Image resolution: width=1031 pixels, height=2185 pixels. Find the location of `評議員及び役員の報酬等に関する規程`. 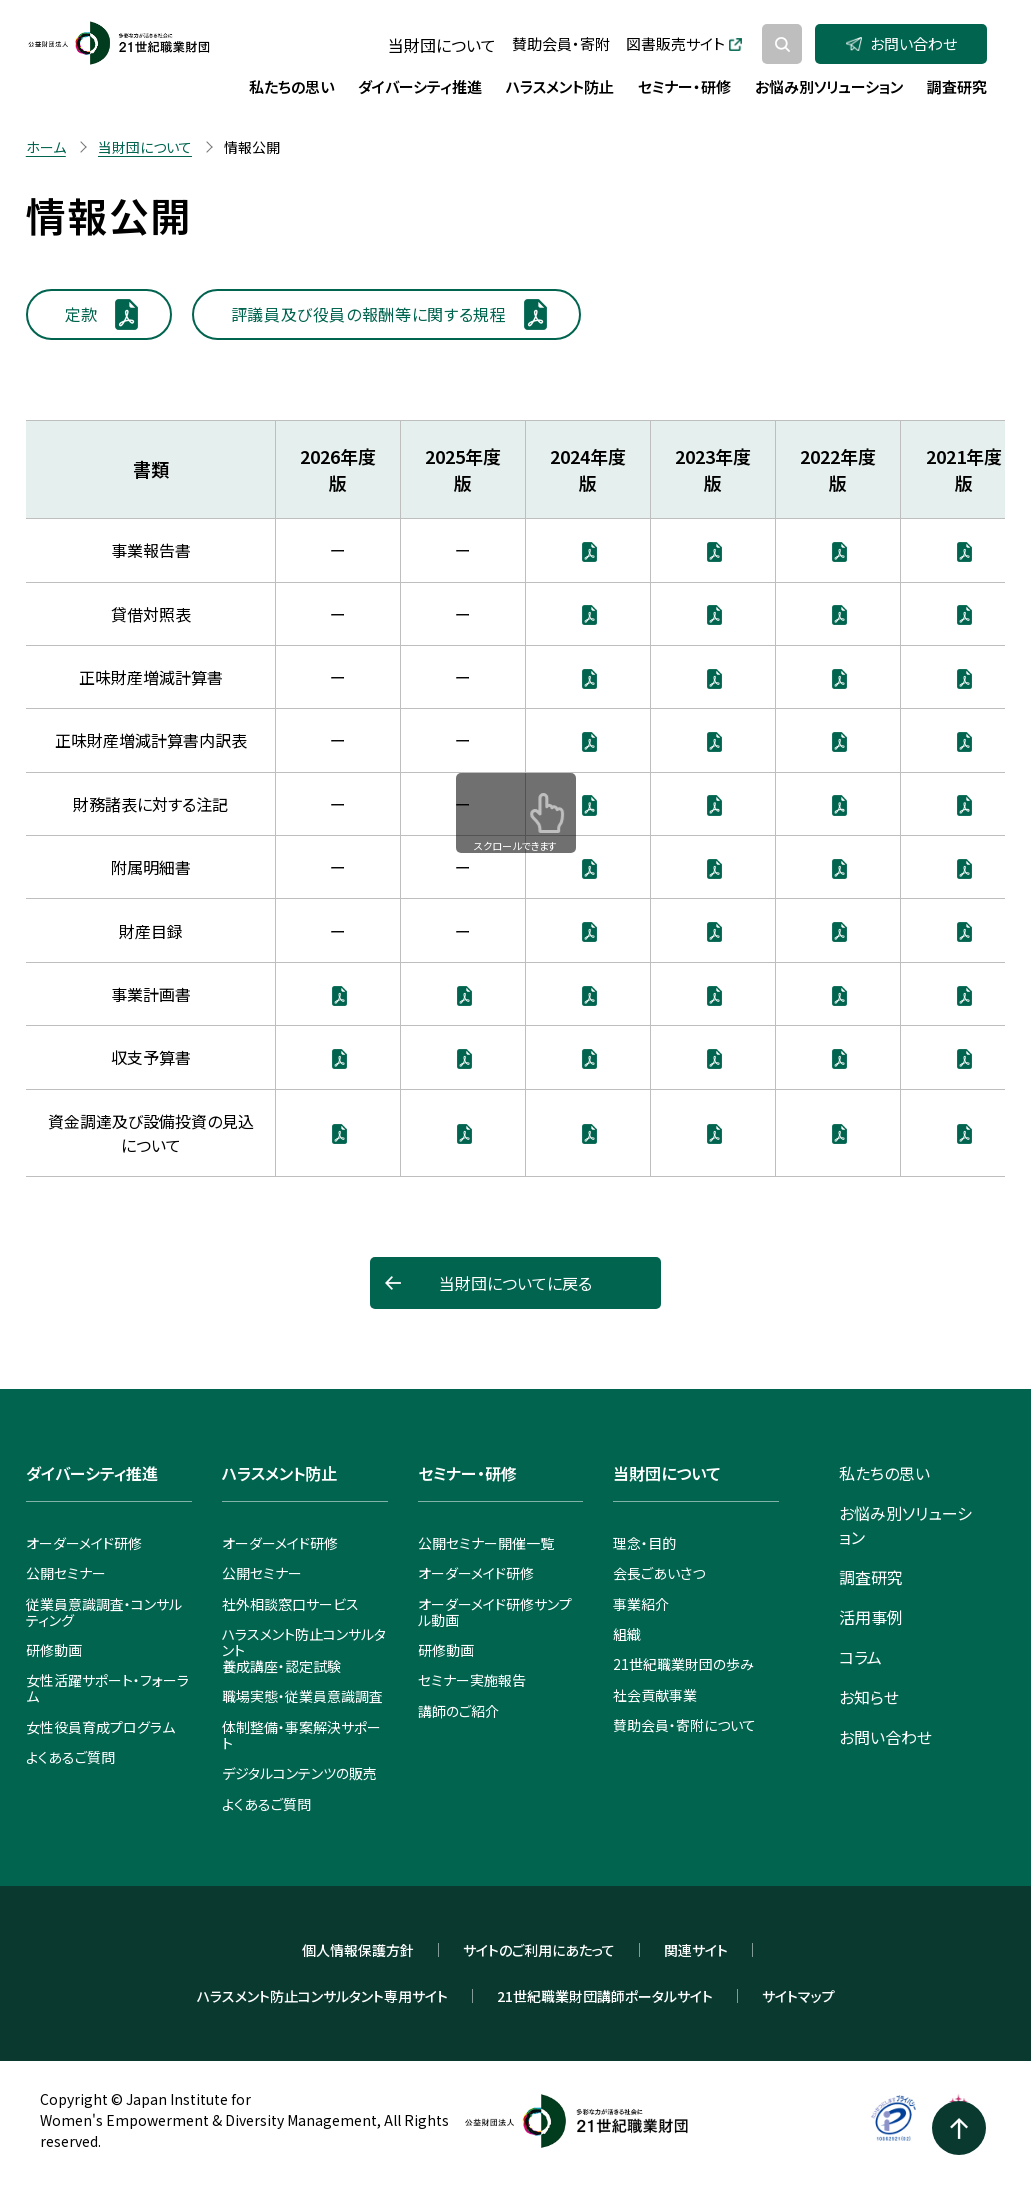

評議員及び役員の報酬等に関する規程 is located at coordinates (369, 314).